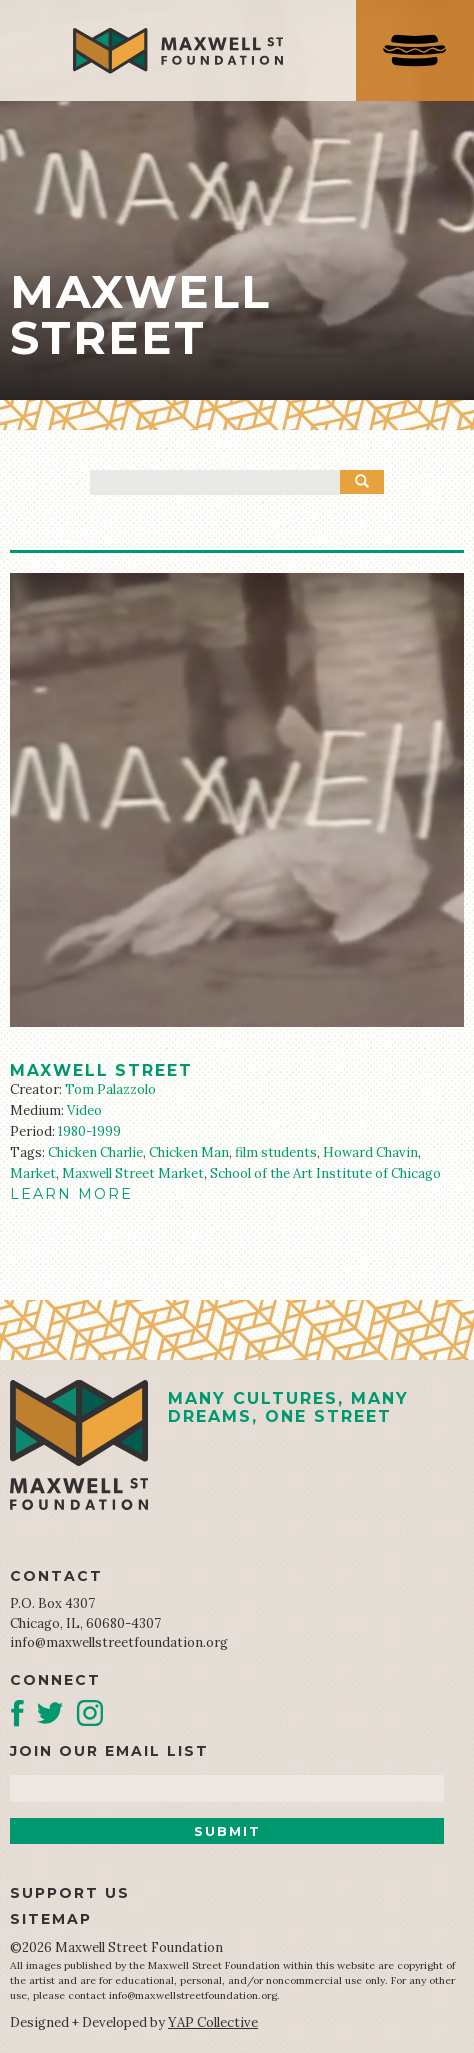  I want to click on Market, so click(33, 1173).